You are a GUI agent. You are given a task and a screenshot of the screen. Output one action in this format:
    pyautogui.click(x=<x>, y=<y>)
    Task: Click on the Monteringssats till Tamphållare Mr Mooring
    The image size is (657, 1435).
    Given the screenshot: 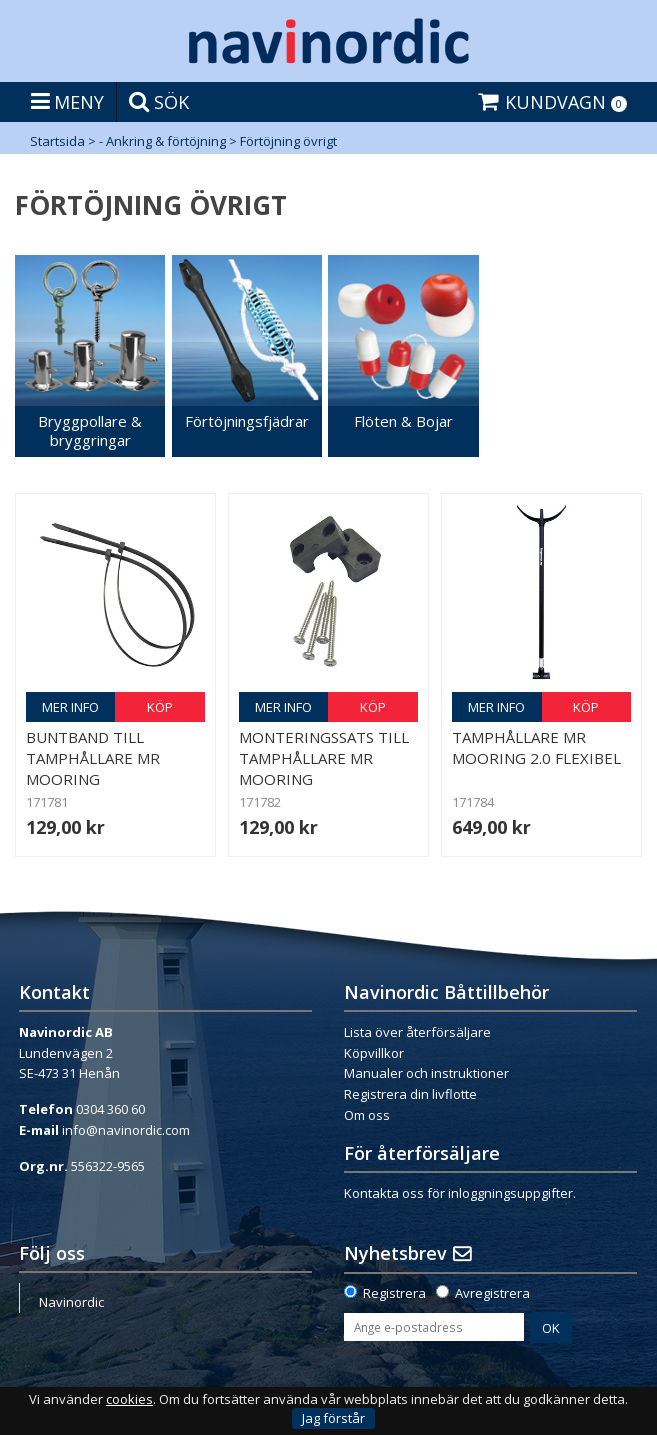 What is the action you would take?
    pyautogui.click(x=324, y=758)
    